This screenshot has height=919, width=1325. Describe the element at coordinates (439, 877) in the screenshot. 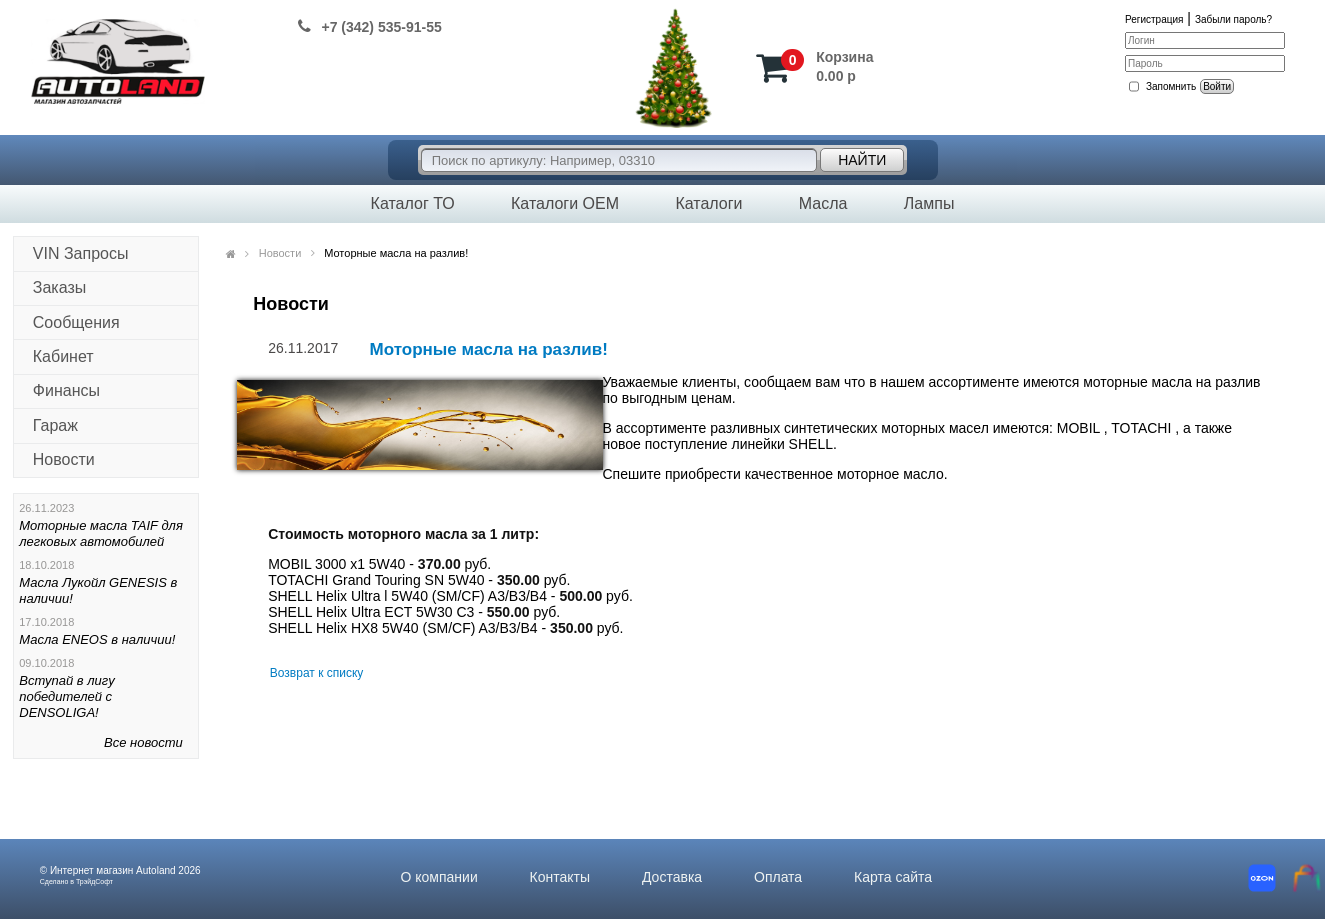

I see `О компании` at that location.